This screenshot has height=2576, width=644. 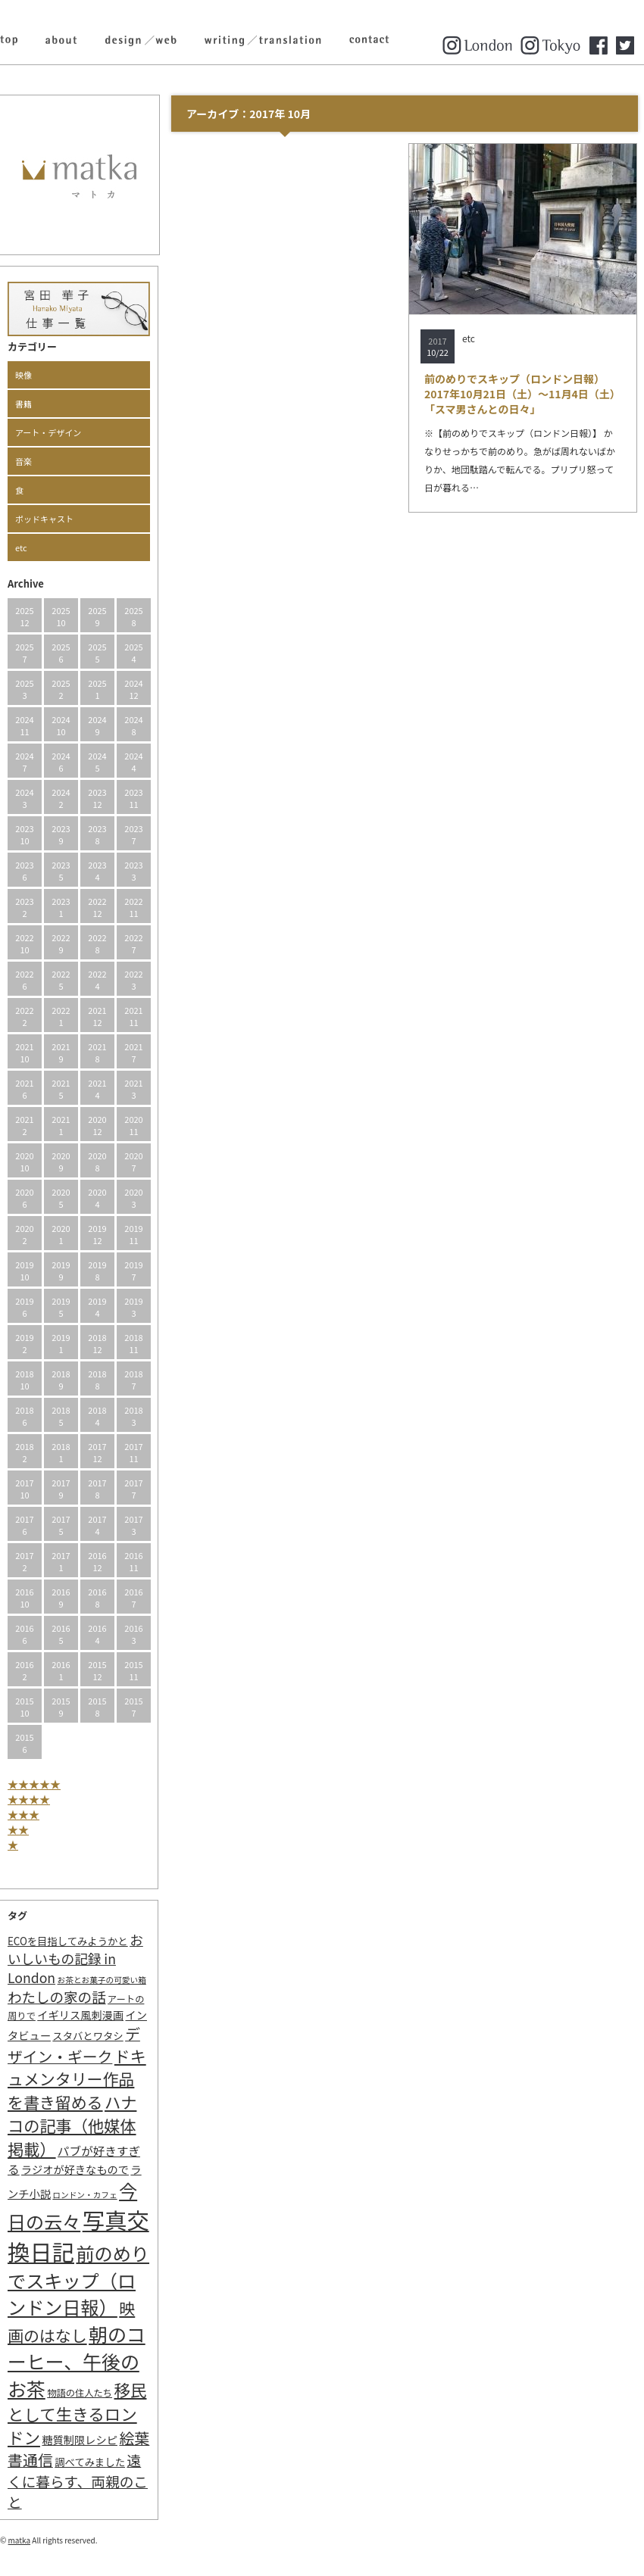 What do you see at coordinates (522, 393) in the screenshot?
I see `前のめりでスキップ（ロンドン日報）2017年10月21日（土）～11月4日（土）「スマ男さんとの日々」` at bounding box center [522, 393].